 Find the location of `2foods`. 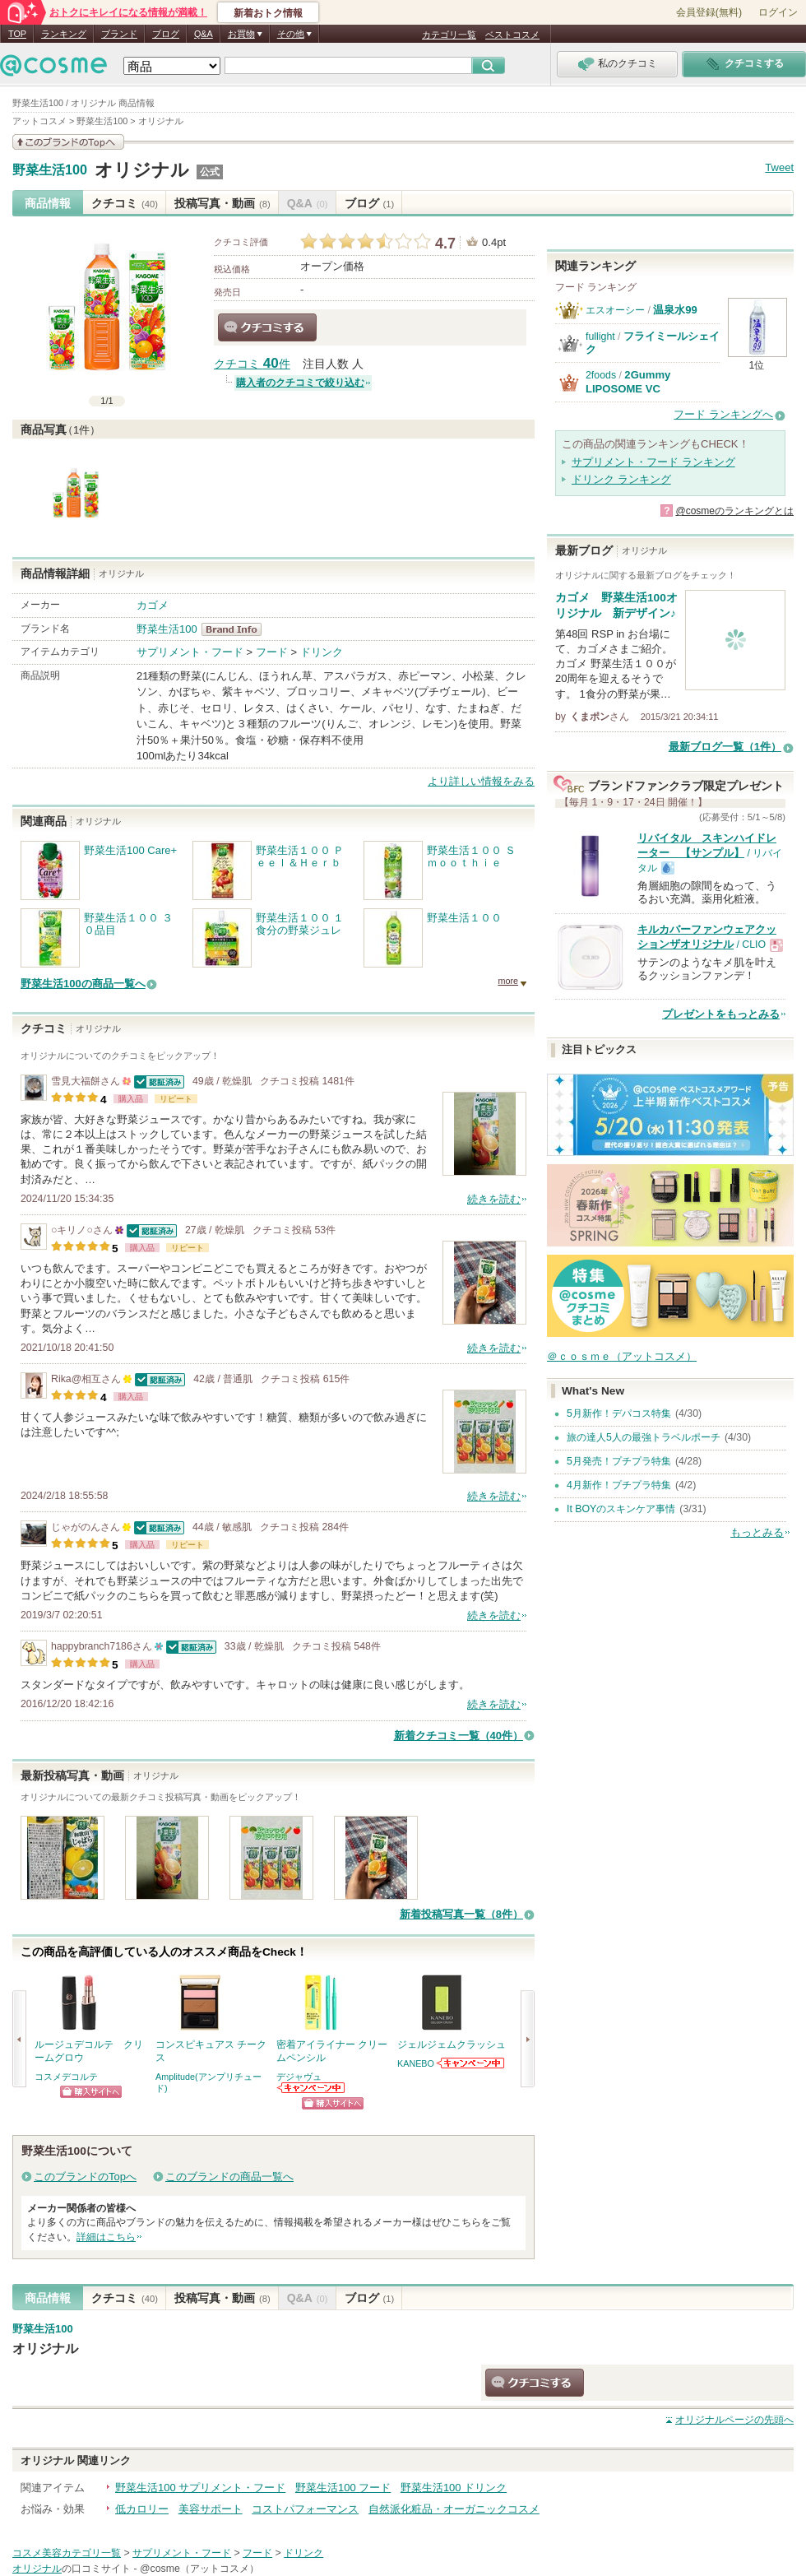

2foods is located at coordinates (601, 375).